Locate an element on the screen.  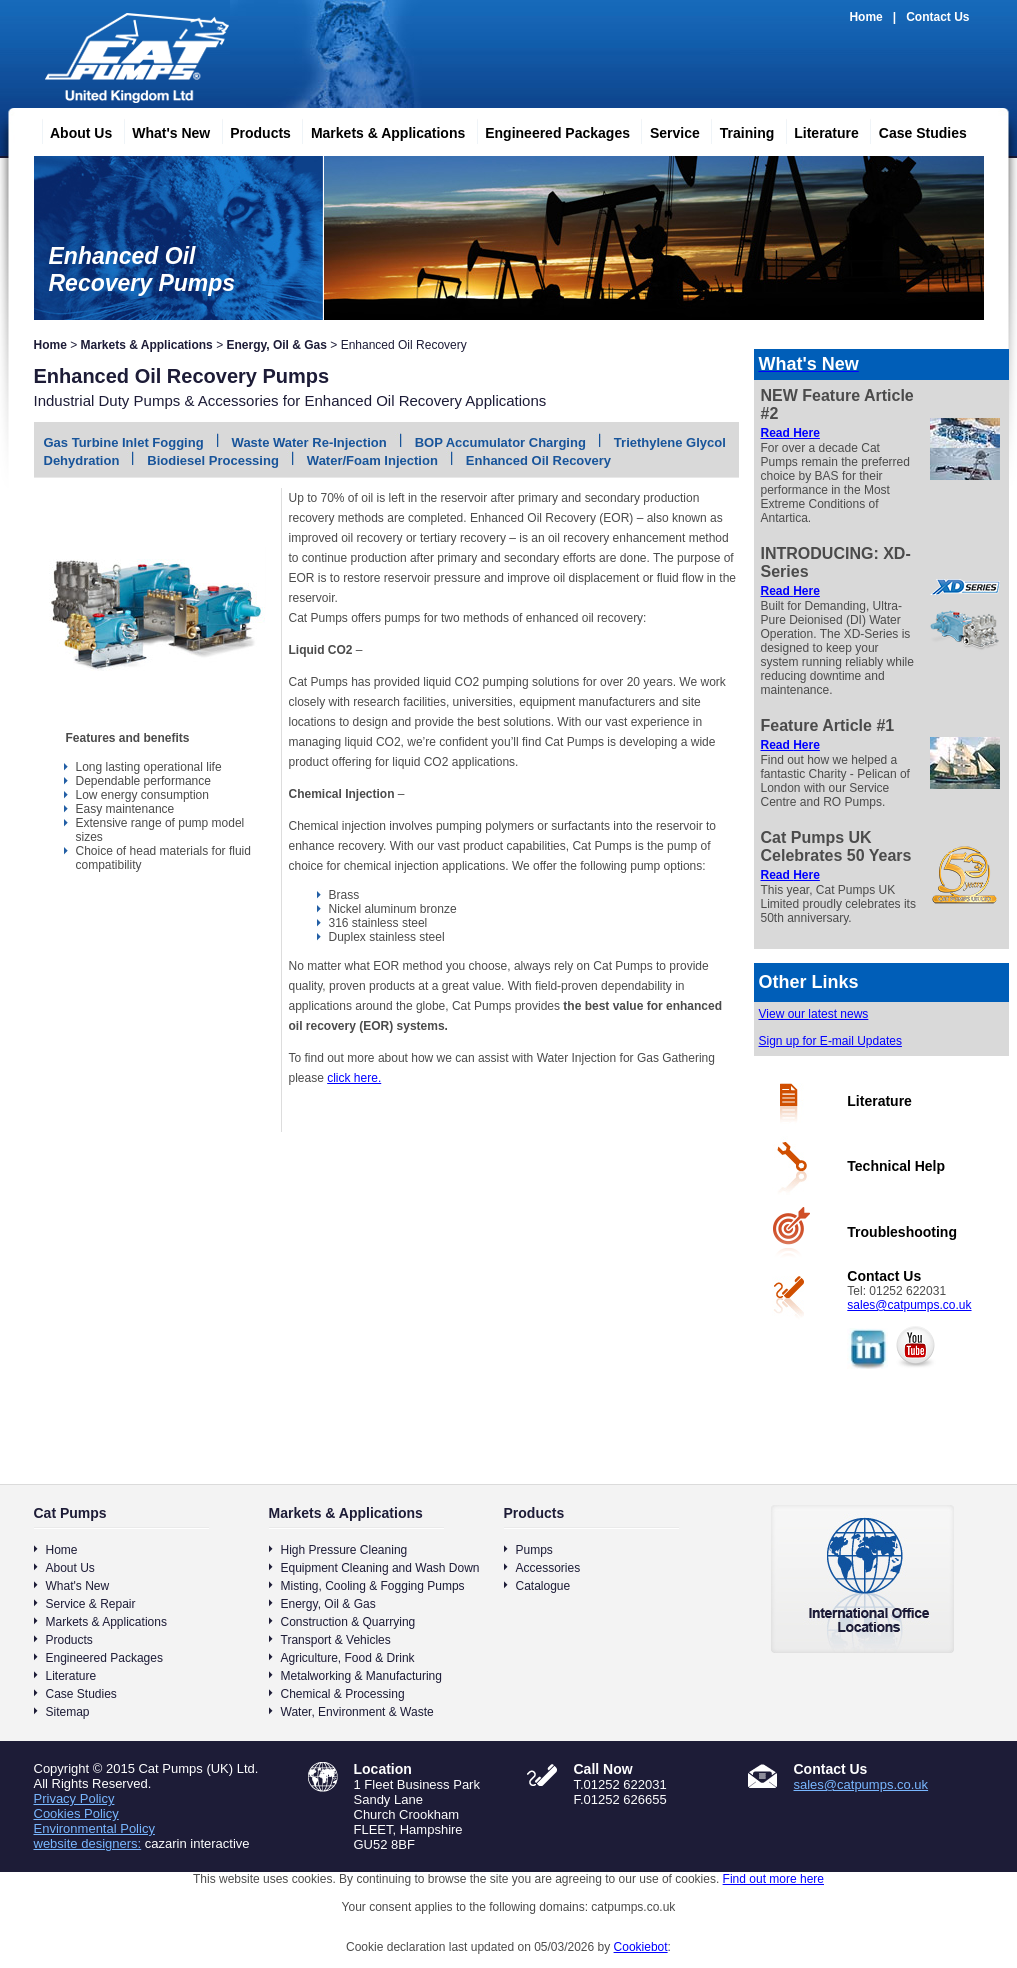
BOP Accumulator Charging is located at coordinates (500, 442).